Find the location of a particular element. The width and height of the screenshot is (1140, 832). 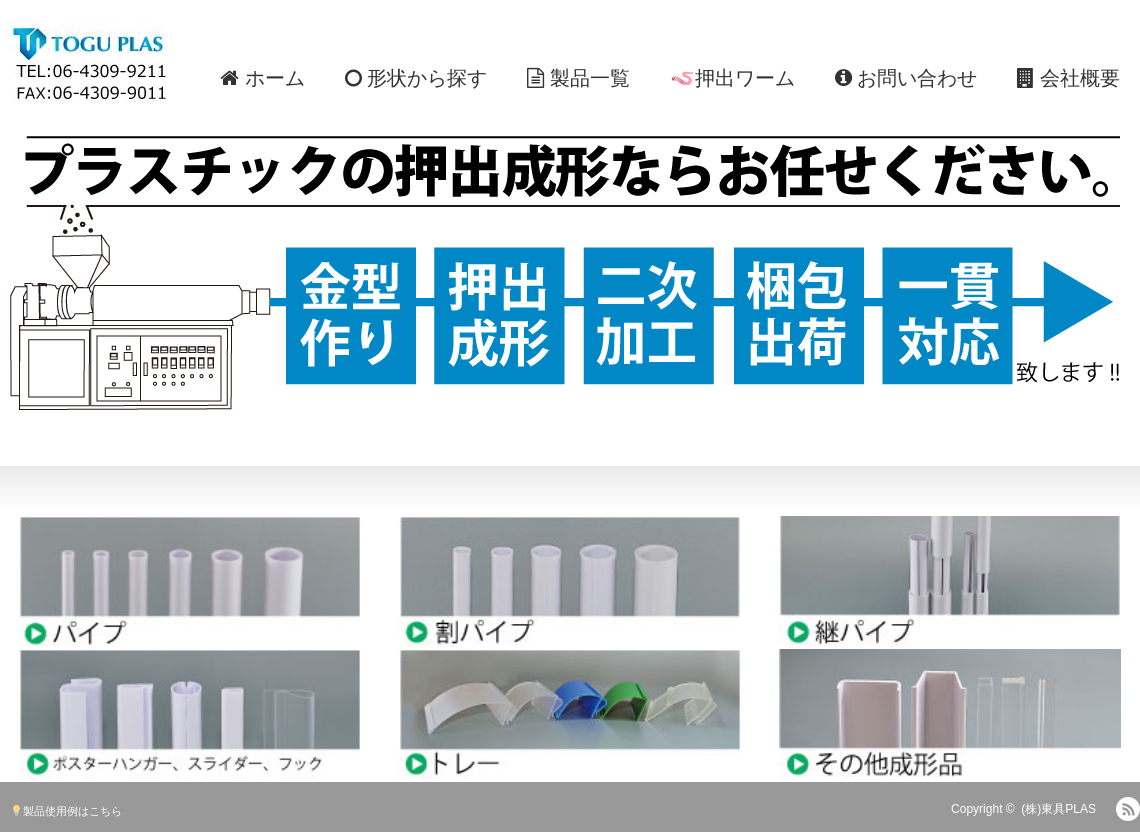

🪱押出ワーム is located at coordinates (732, 78).